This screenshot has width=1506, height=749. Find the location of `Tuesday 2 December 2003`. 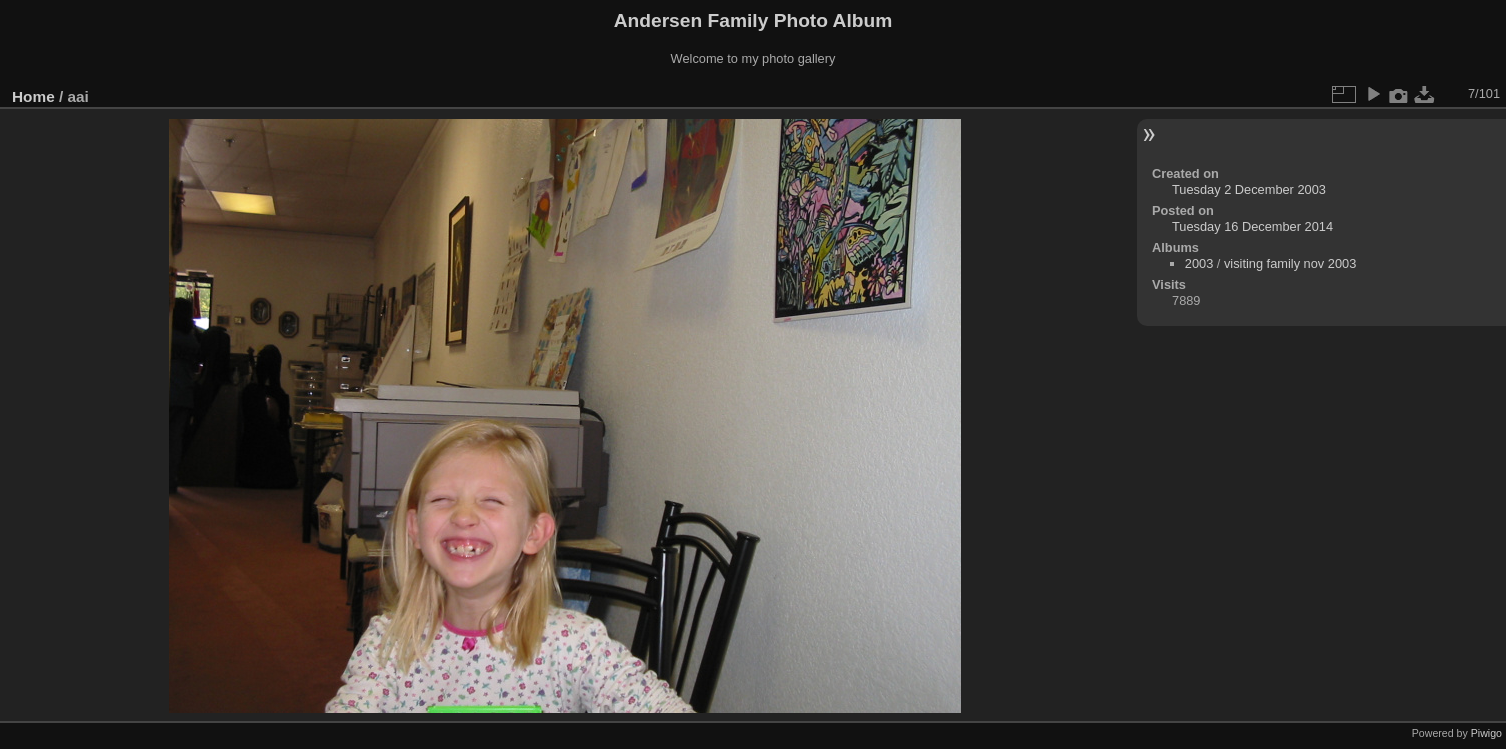

Tuesday 2 December 2003 is located at coordinates (1249, 189).